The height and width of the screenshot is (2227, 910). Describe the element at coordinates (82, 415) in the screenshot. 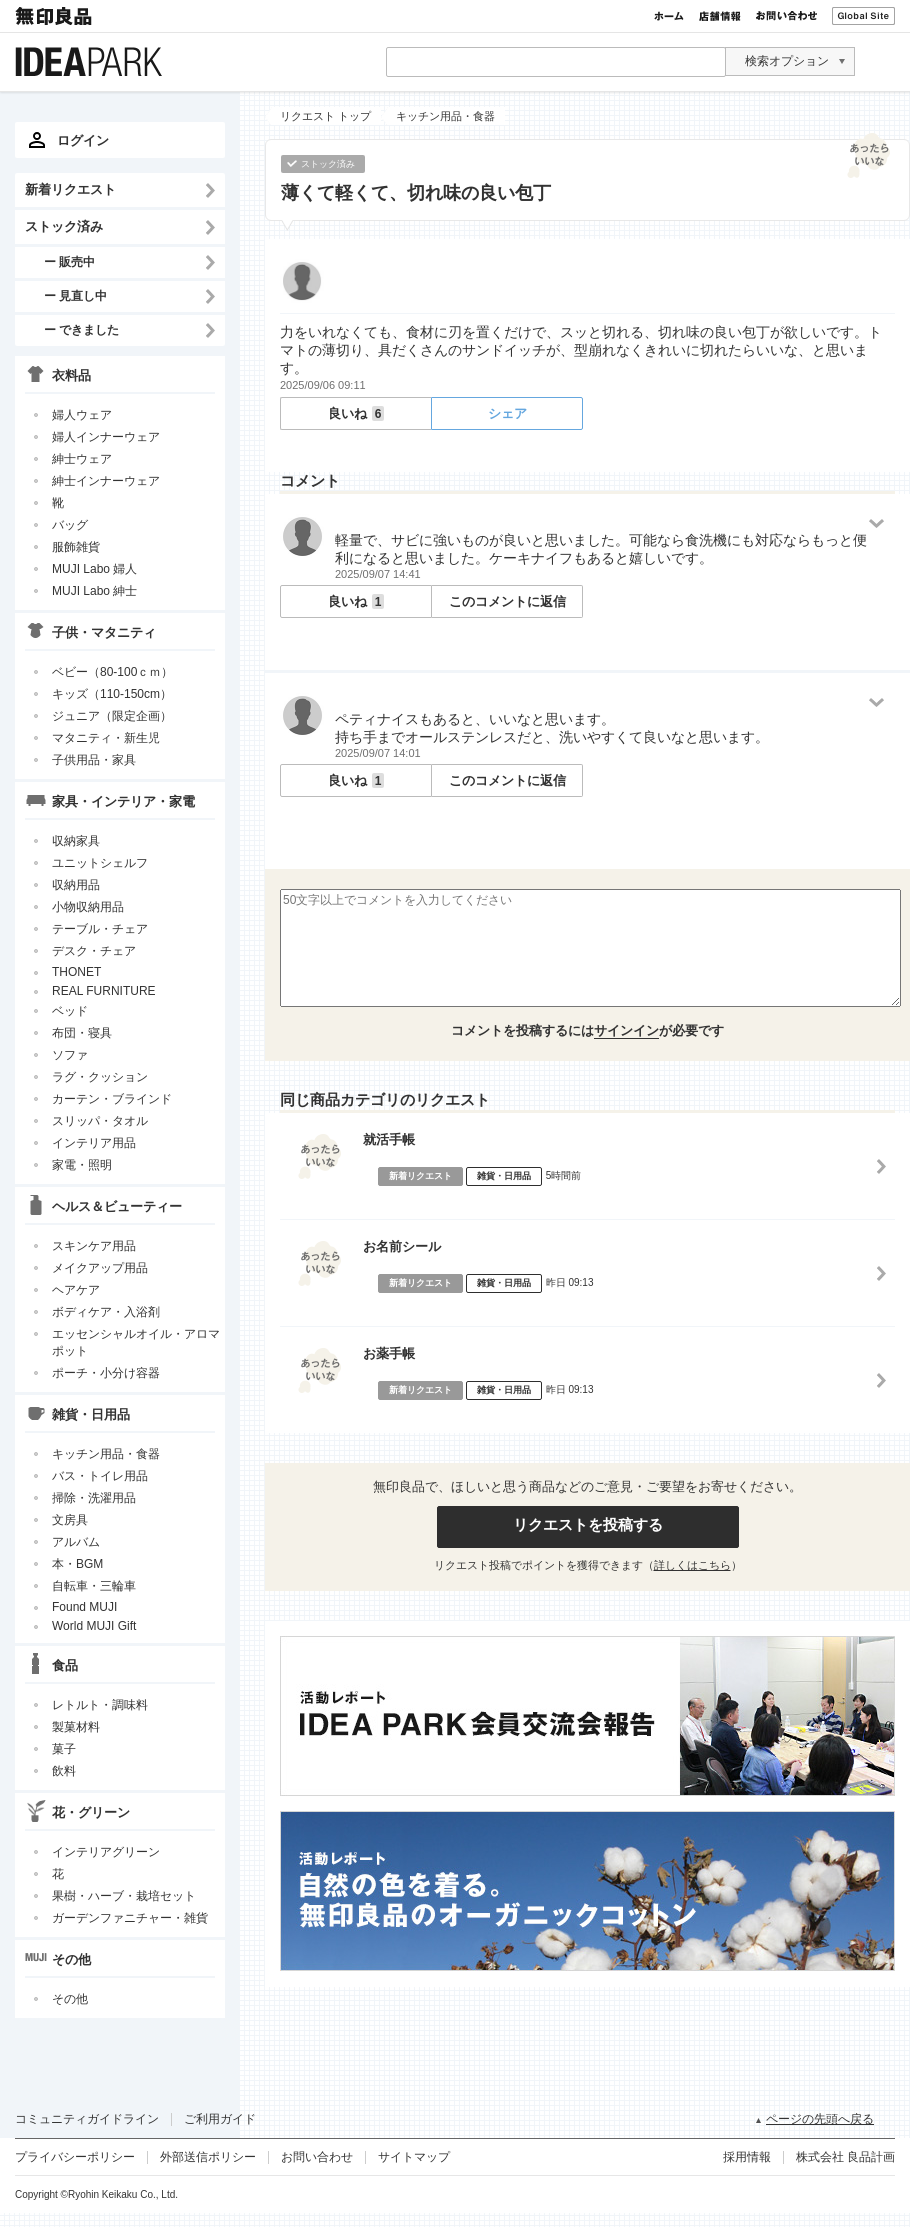

I see `婦人ウェア` at that location.